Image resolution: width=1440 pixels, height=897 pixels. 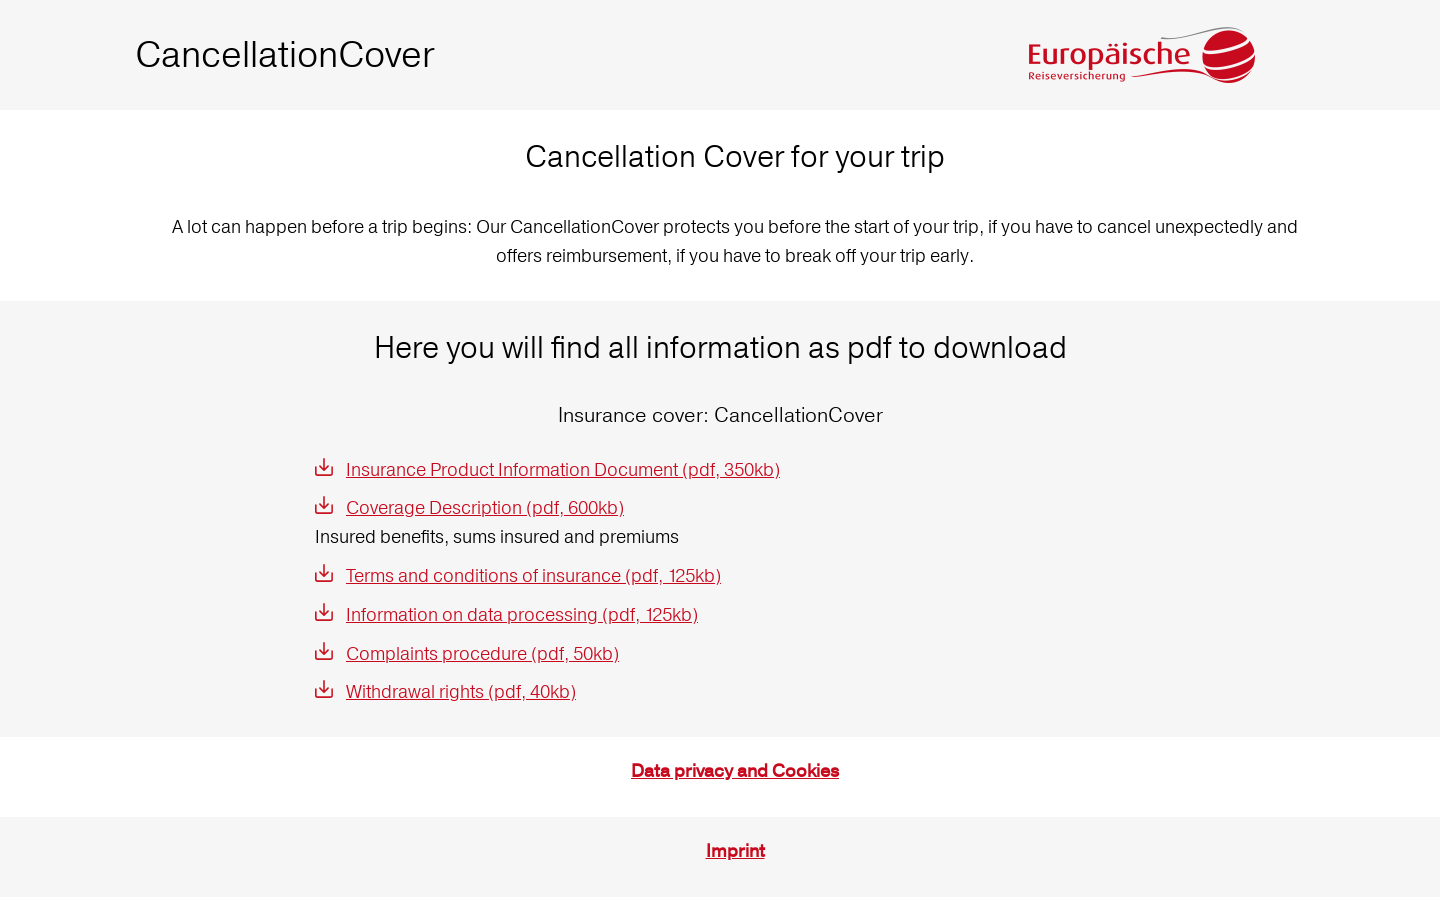 I want to click on Coverage Description (pdf, 600kb), so click(x=485, y=507).